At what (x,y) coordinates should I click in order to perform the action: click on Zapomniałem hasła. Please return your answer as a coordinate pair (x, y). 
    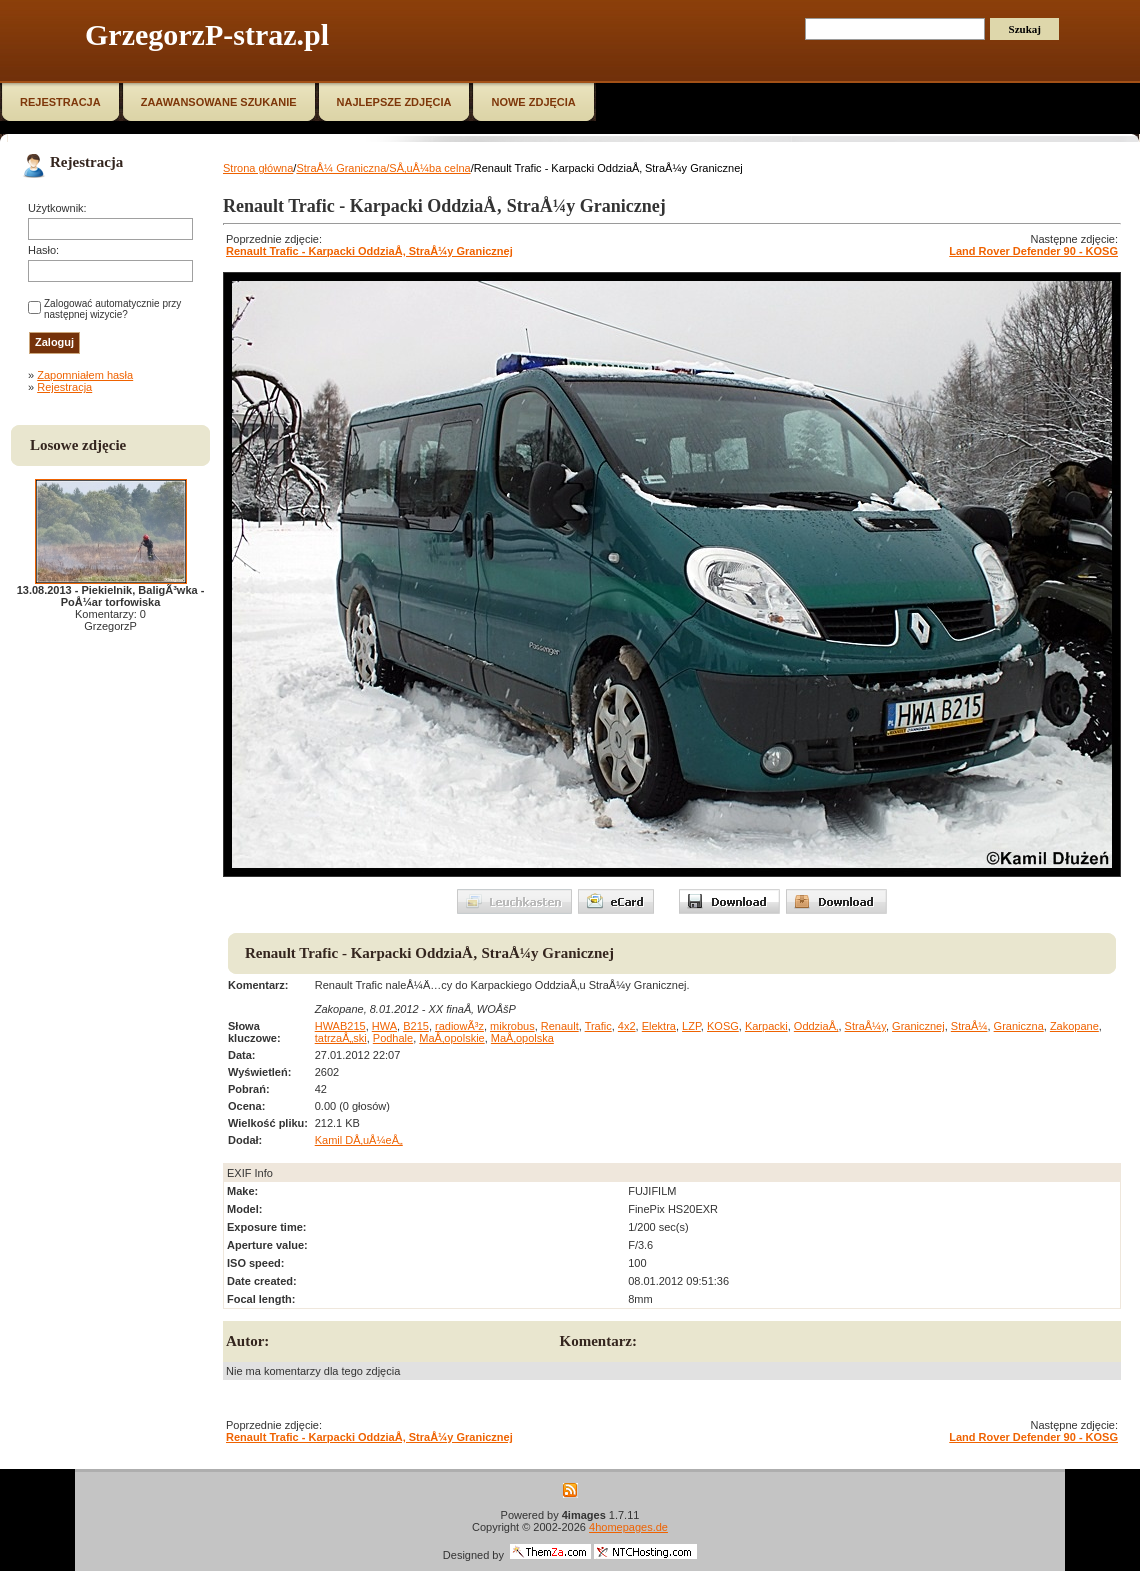
    Looking at the image, I should click on (85, 375).